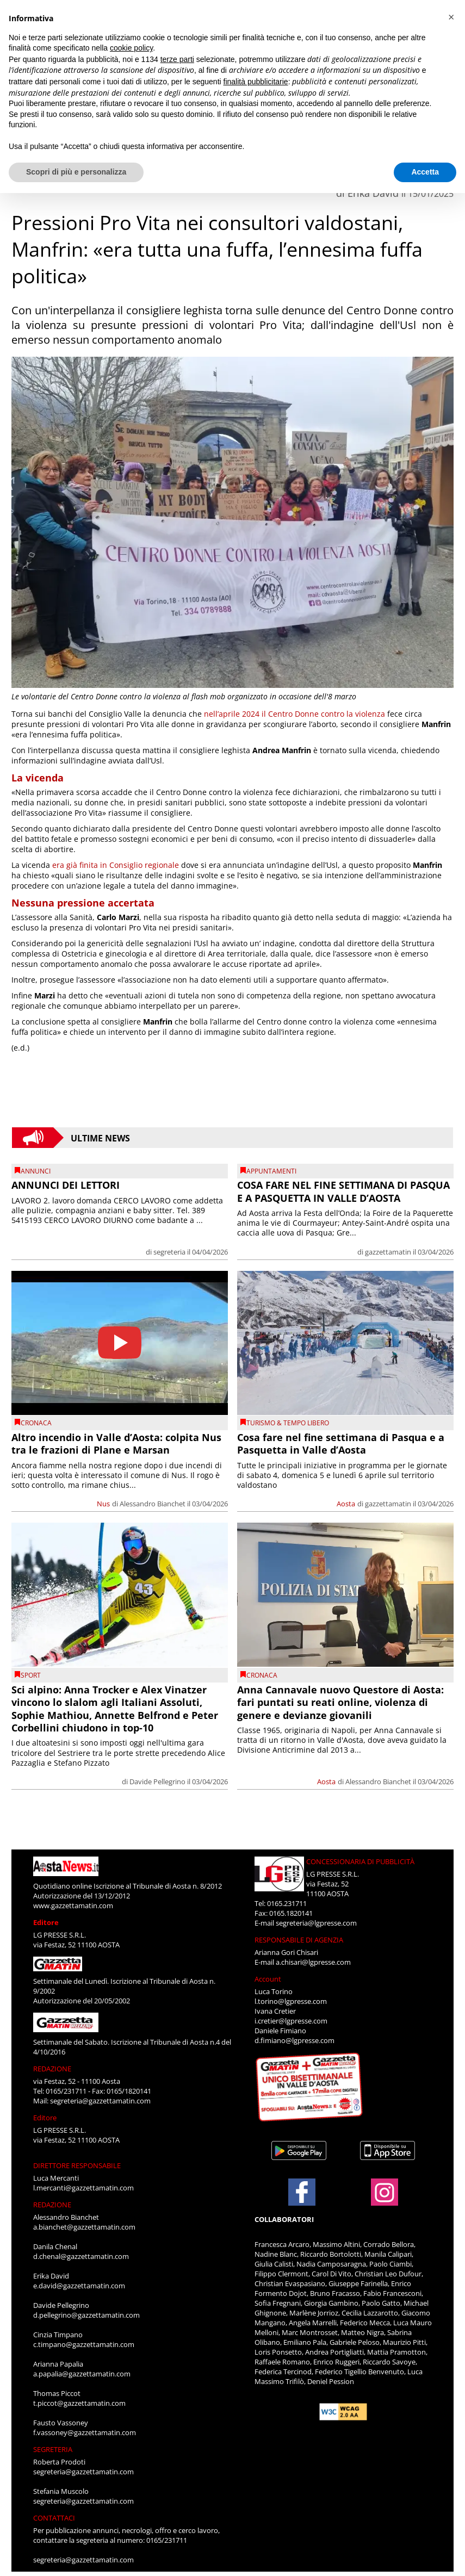 The height and width of the screenshot is (2576, 465). I want to click on REDAZIONE, so click(52, 2069).